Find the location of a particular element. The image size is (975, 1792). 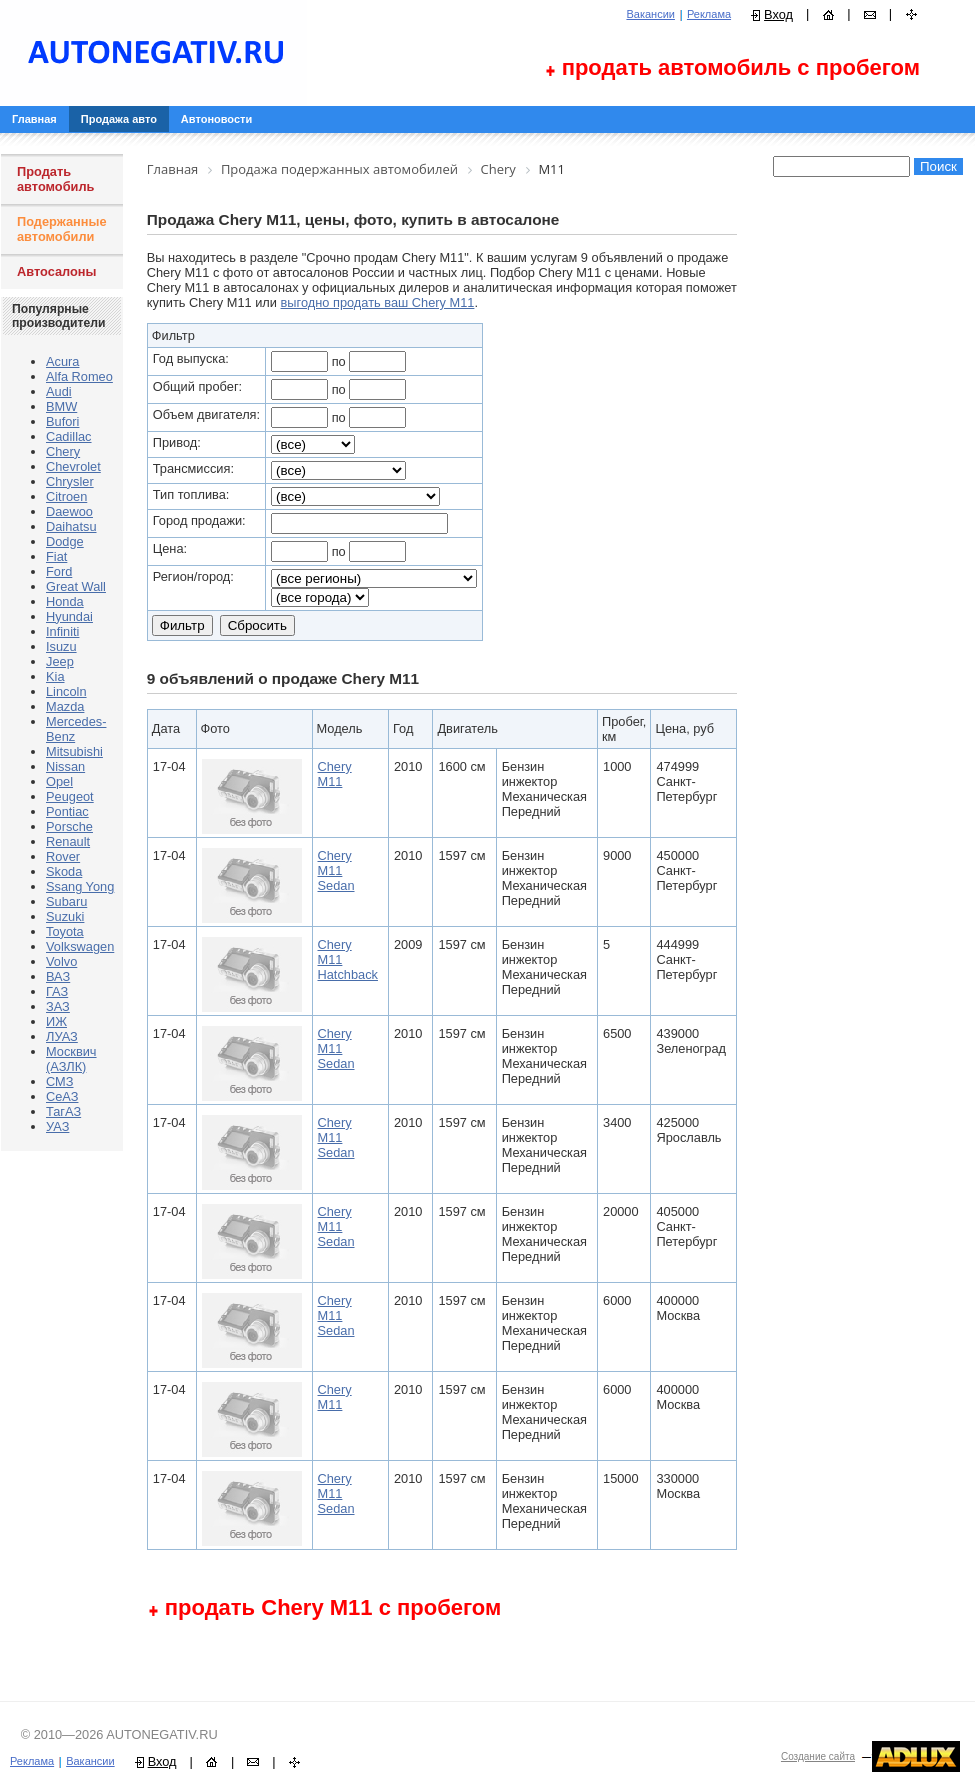

Audi is located at coordinates (59, 391).